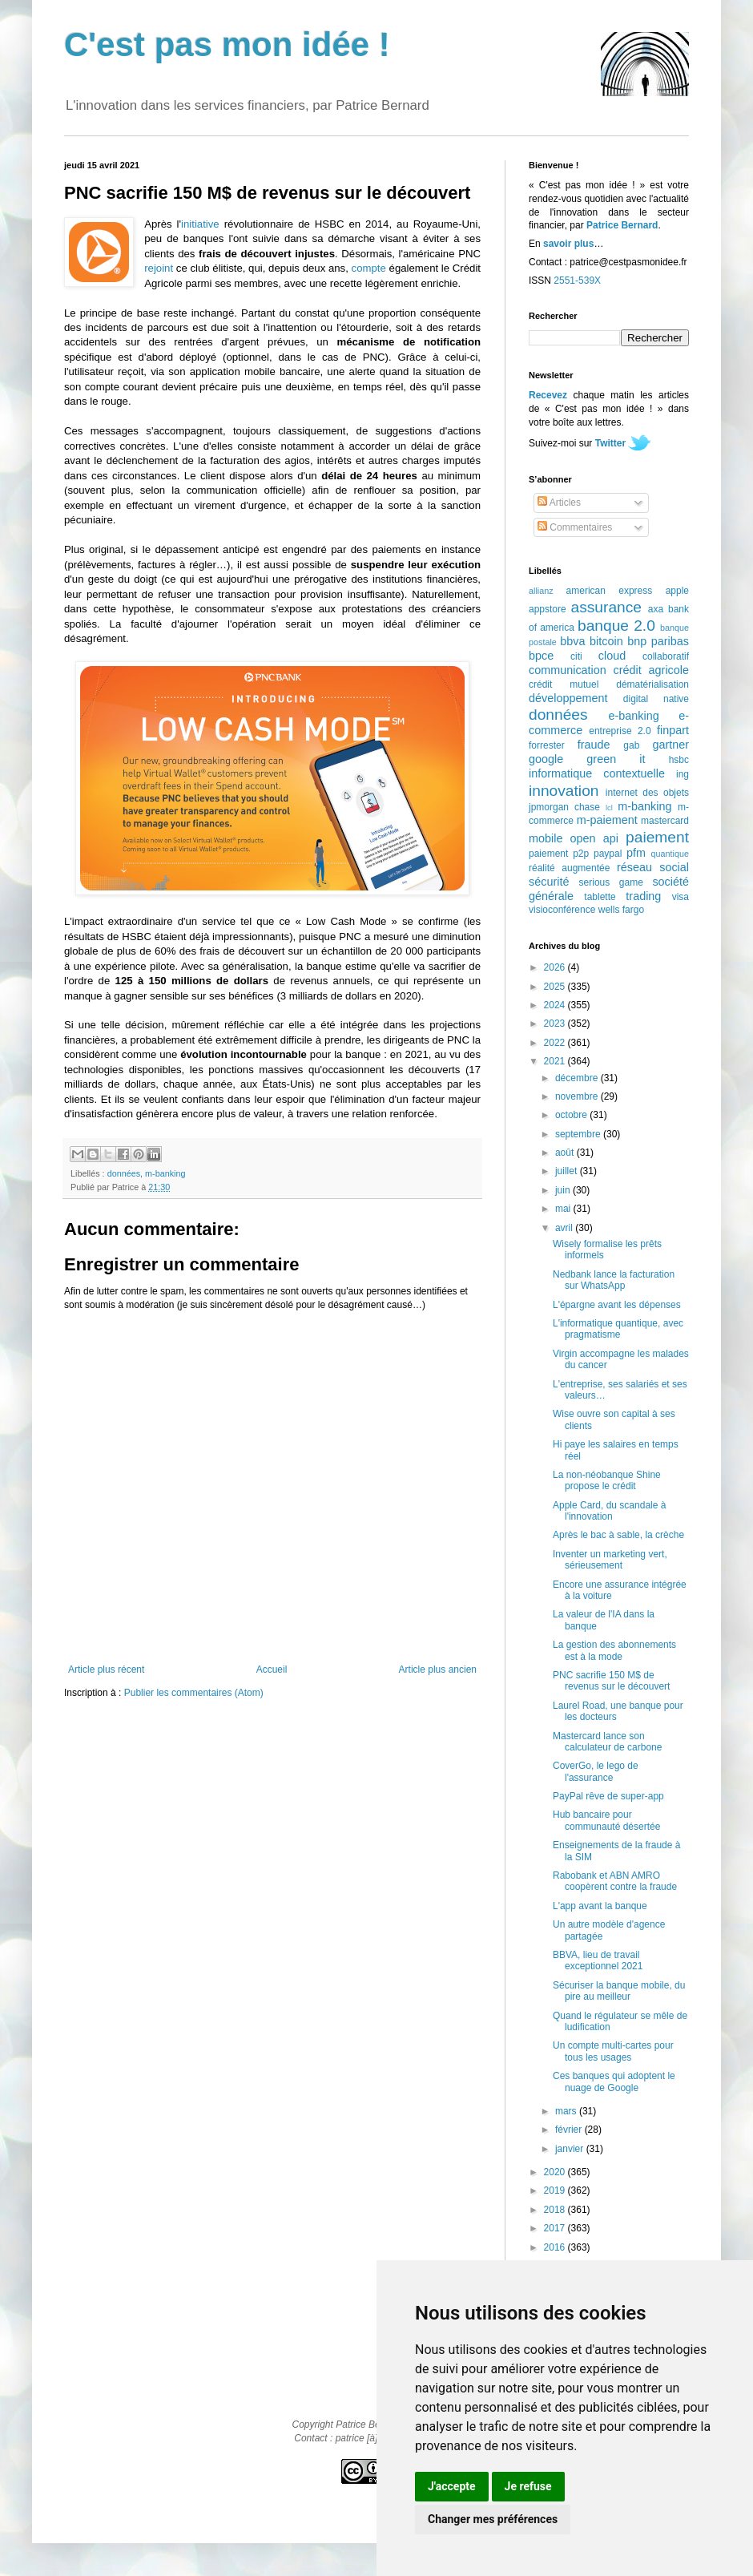 The image size is (753, 2576). What do you see at coordinates (528, 2486) in the screenshot?
I see `Je refuse [button]` at bounding box center [528, 2486].